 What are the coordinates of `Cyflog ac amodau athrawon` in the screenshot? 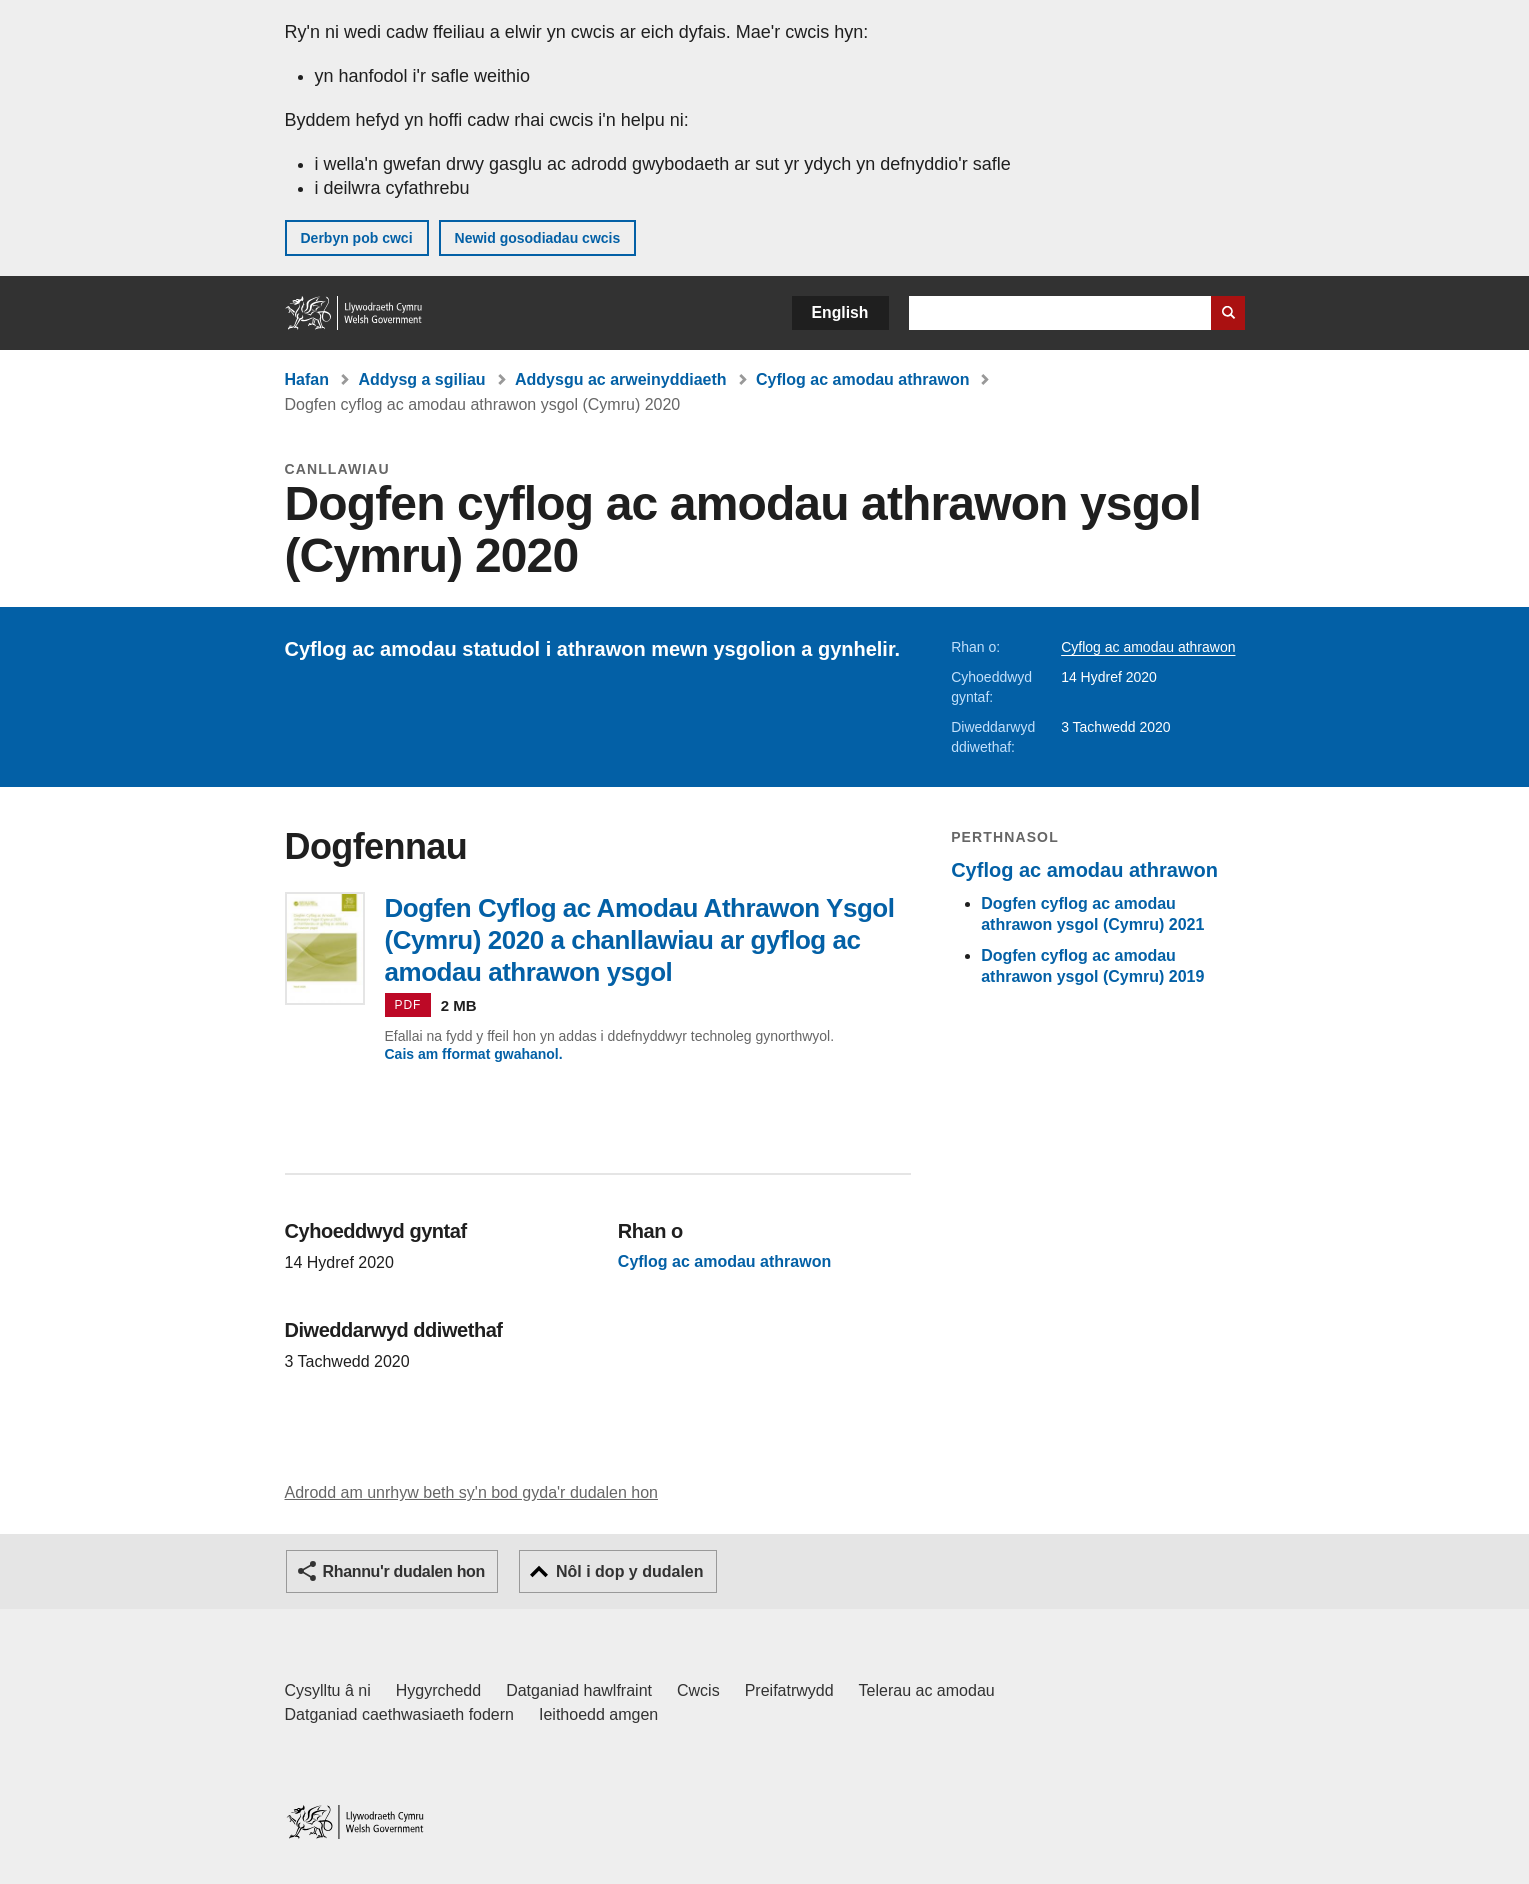 It's located at (862, 379).